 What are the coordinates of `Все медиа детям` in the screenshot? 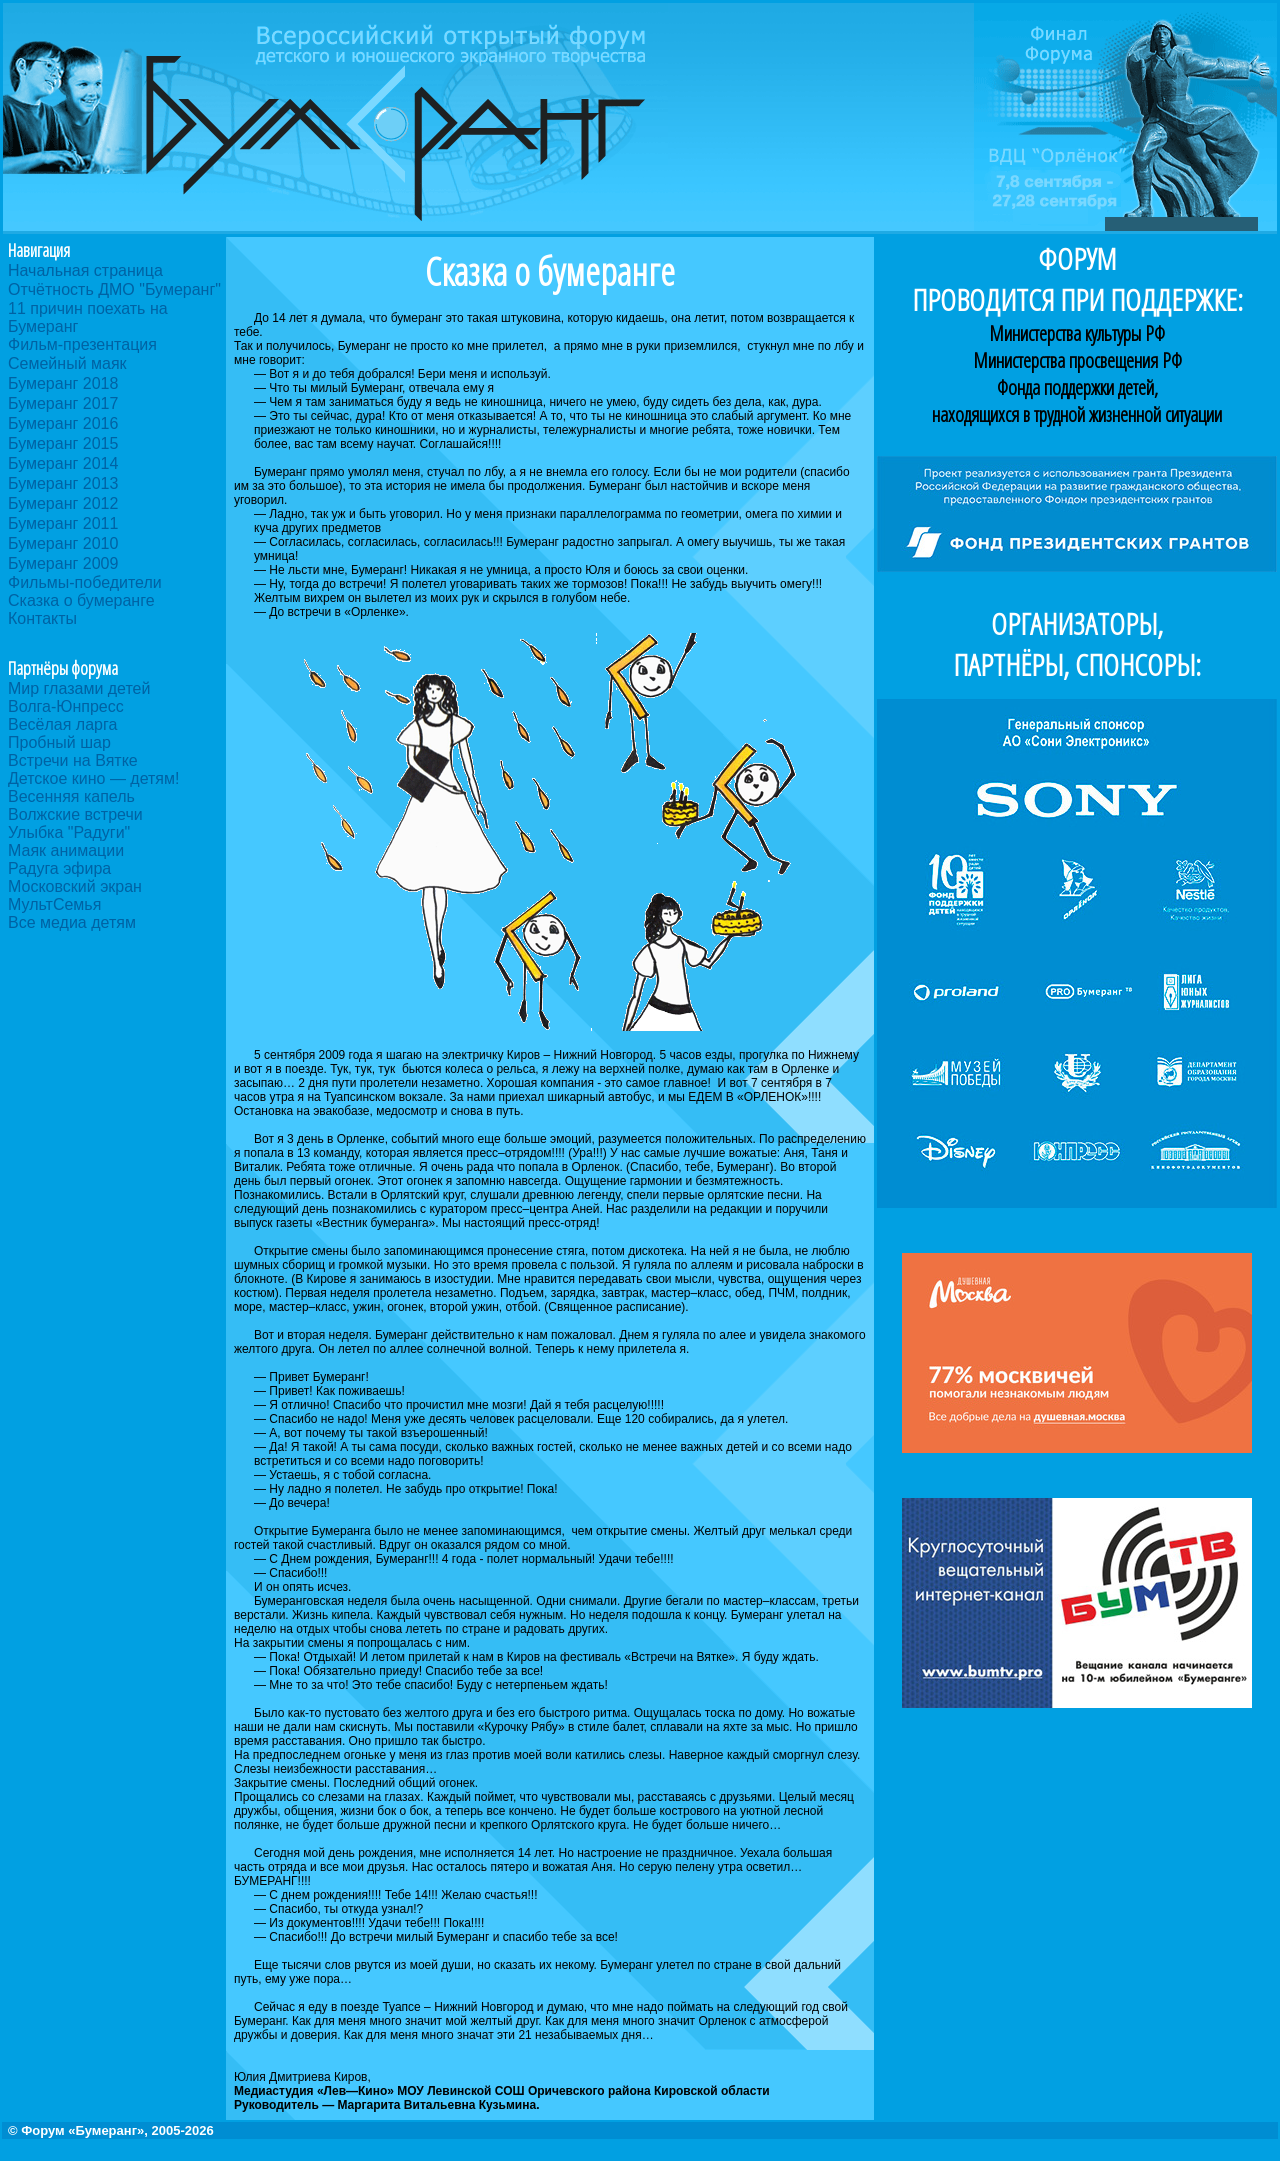 It's located at (72, 922).